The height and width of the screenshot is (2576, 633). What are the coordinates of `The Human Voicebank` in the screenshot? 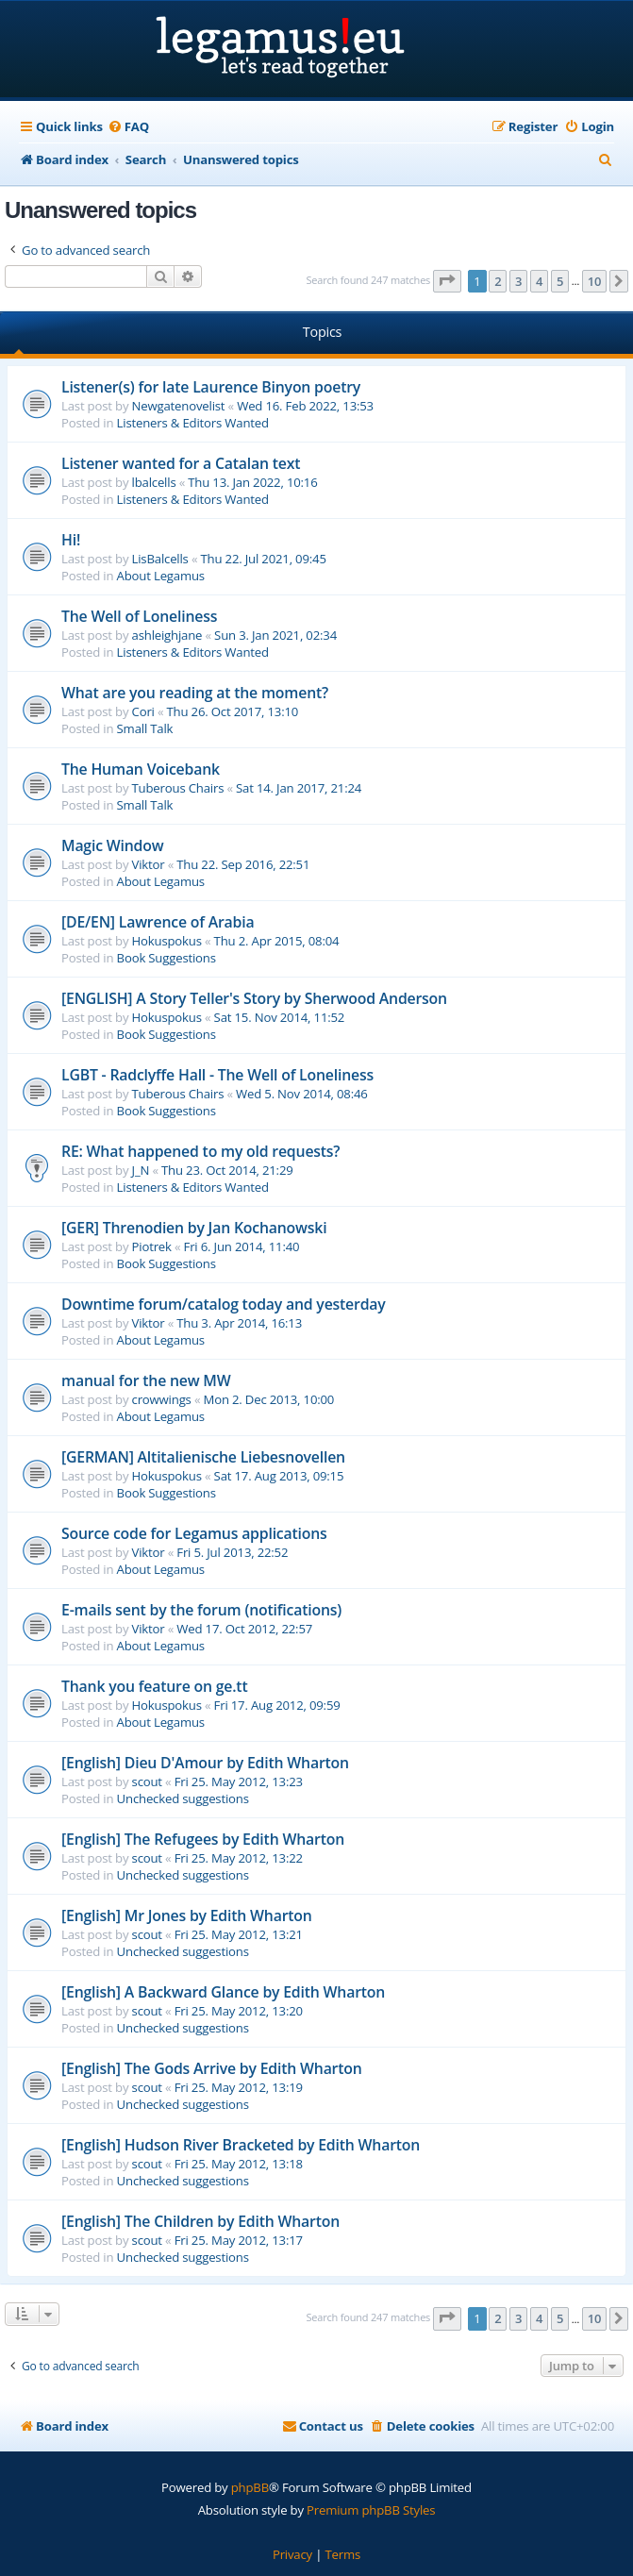 It's located at (140, 769).